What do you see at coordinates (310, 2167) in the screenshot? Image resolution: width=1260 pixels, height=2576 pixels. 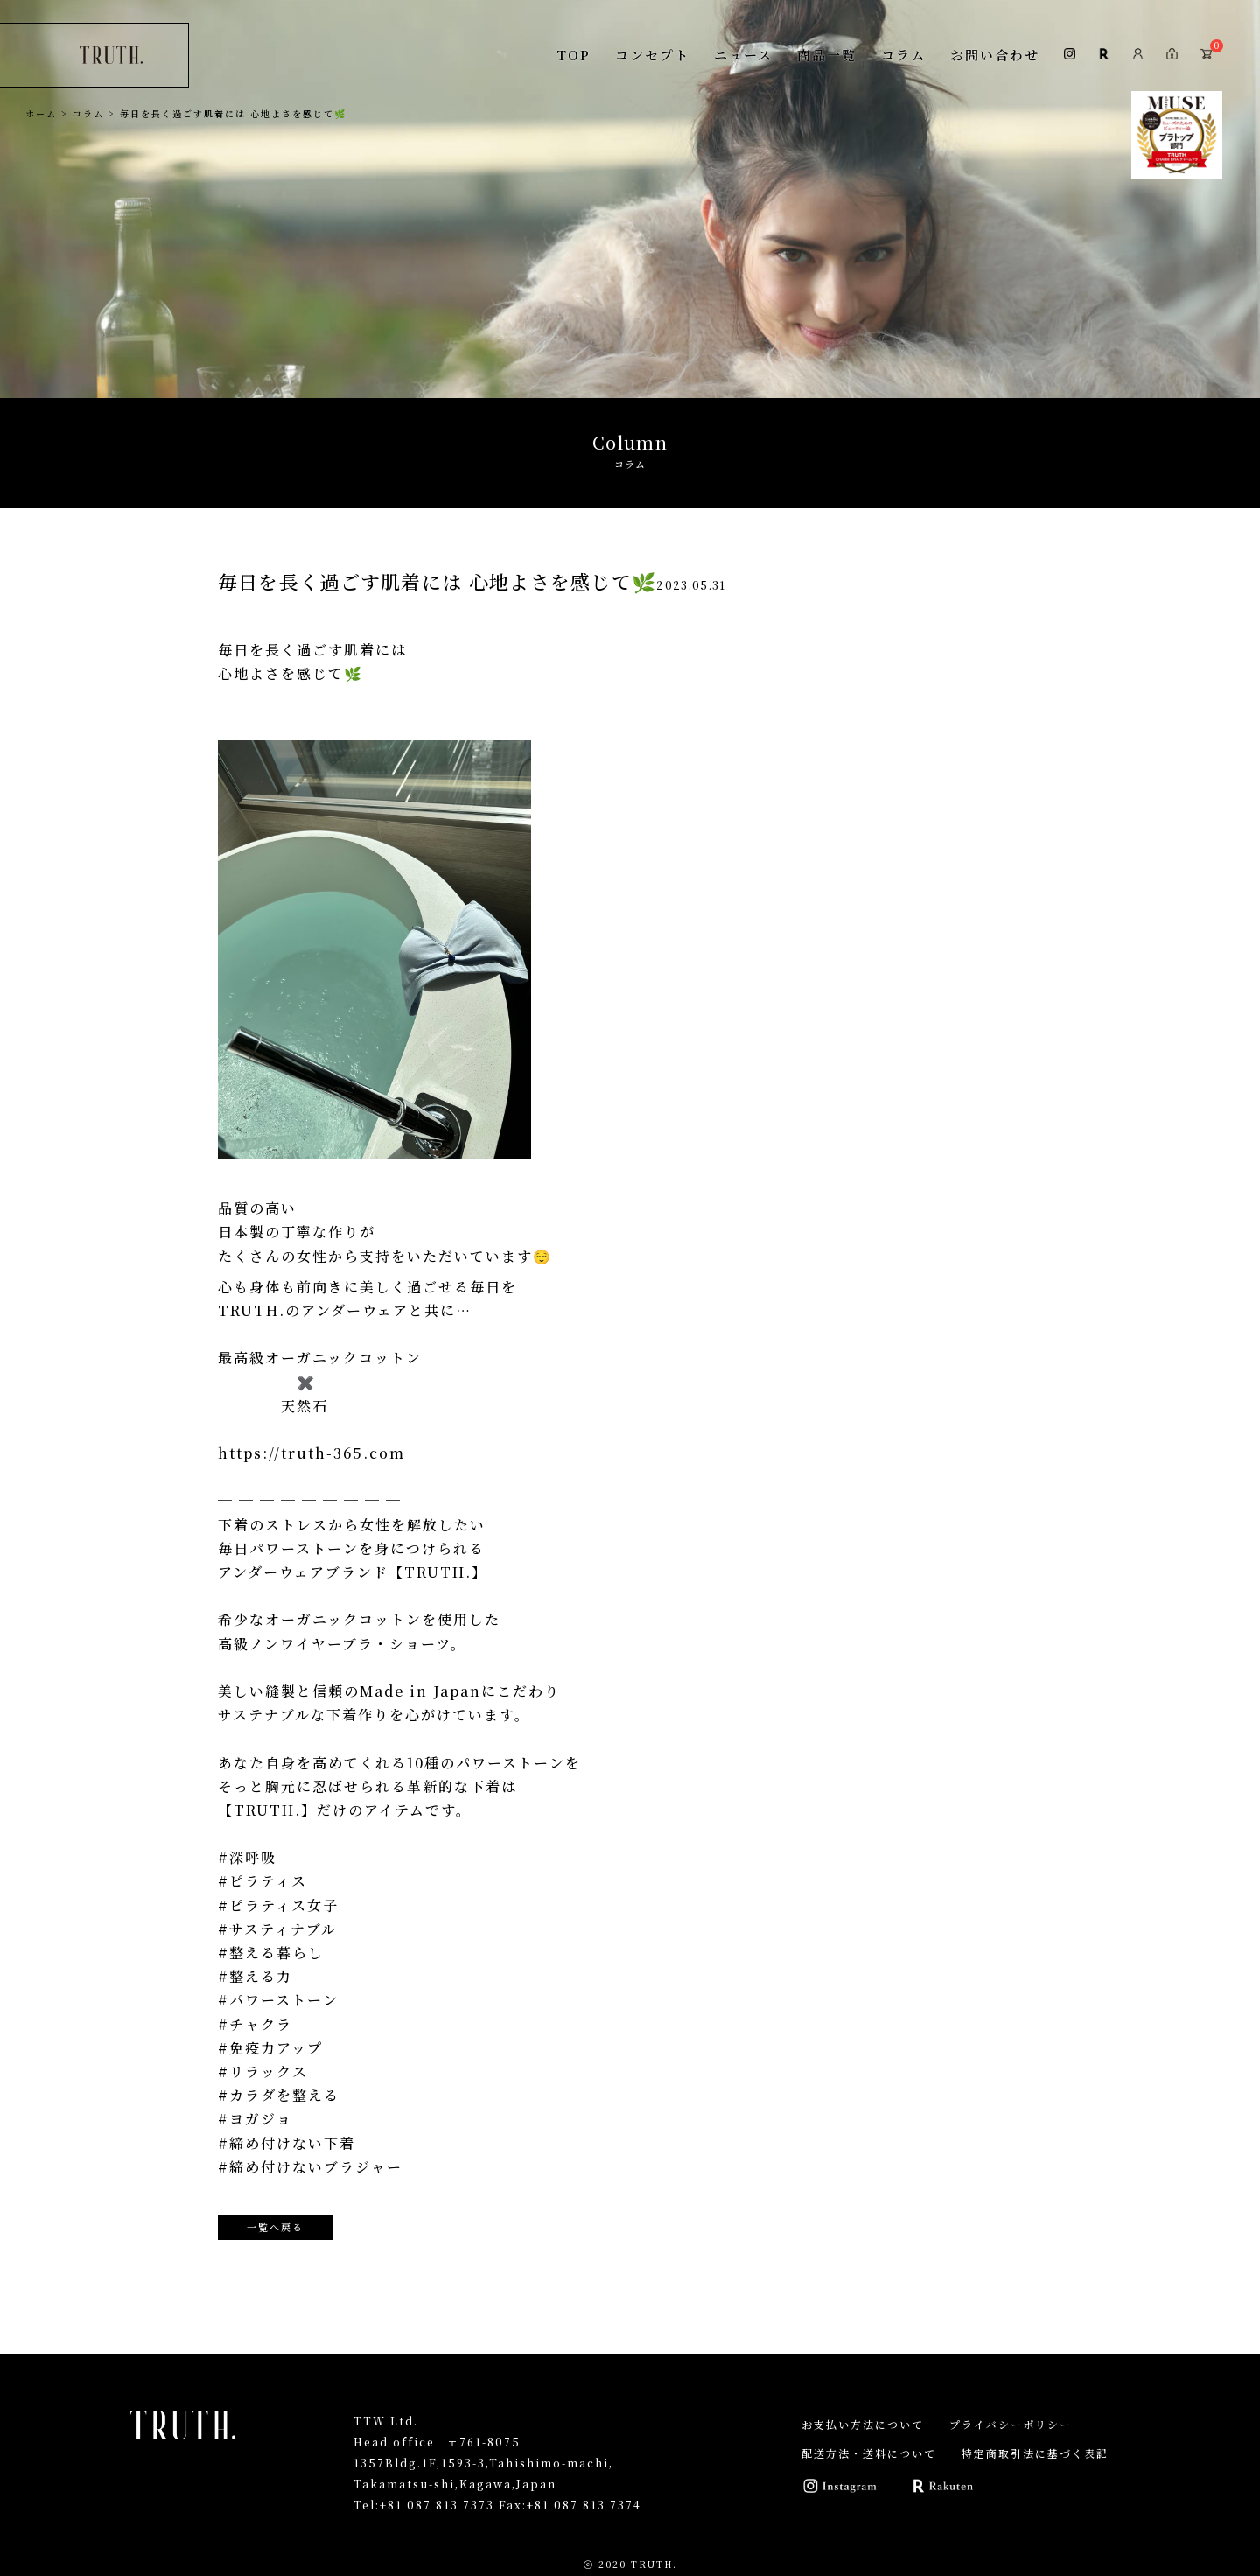 I see `#締め付けないブラジャー [link]` at bounding box center [310, 2167].